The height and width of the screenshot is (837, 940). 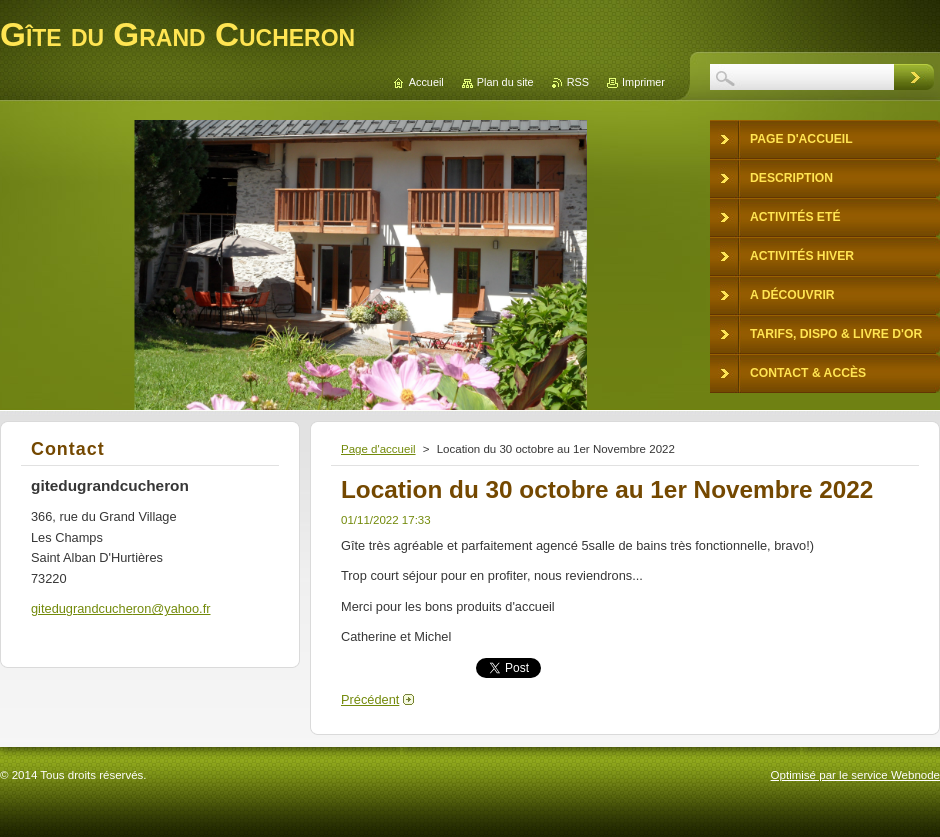 I want to click on Accueil, so click(x=426, y=82).